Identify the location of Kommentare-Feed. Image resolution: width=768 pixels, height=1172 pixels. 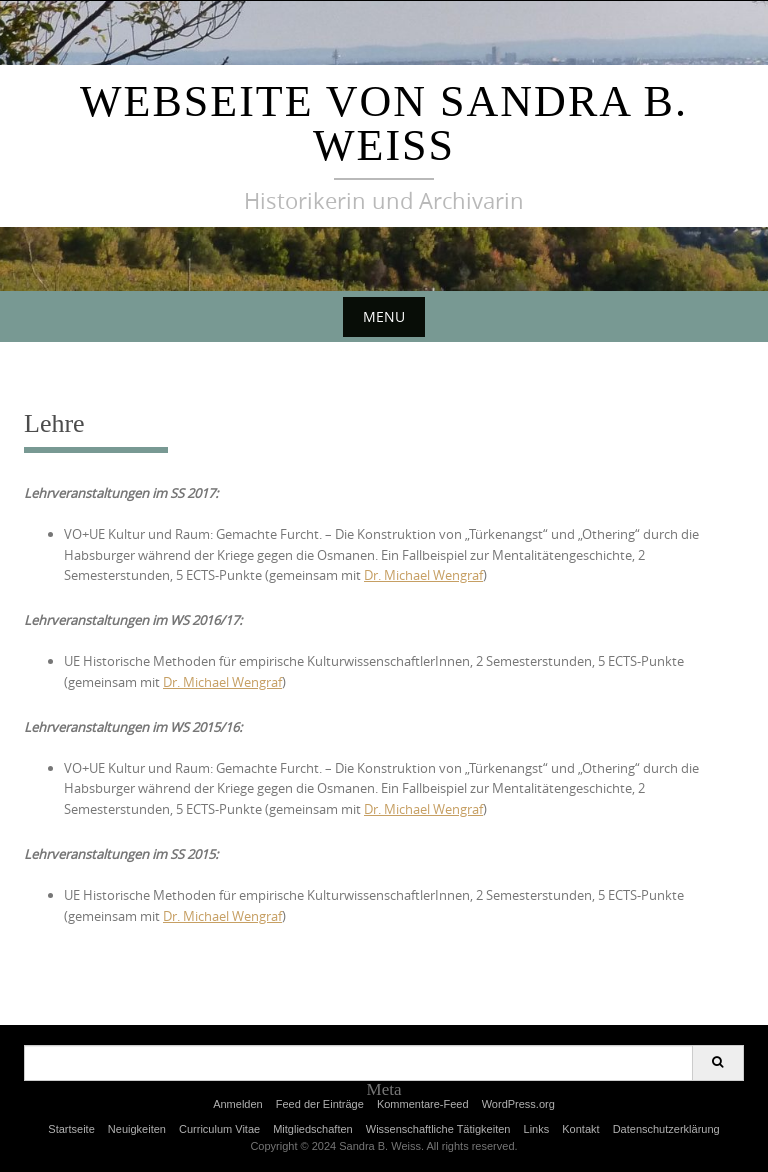
(423, 1104).